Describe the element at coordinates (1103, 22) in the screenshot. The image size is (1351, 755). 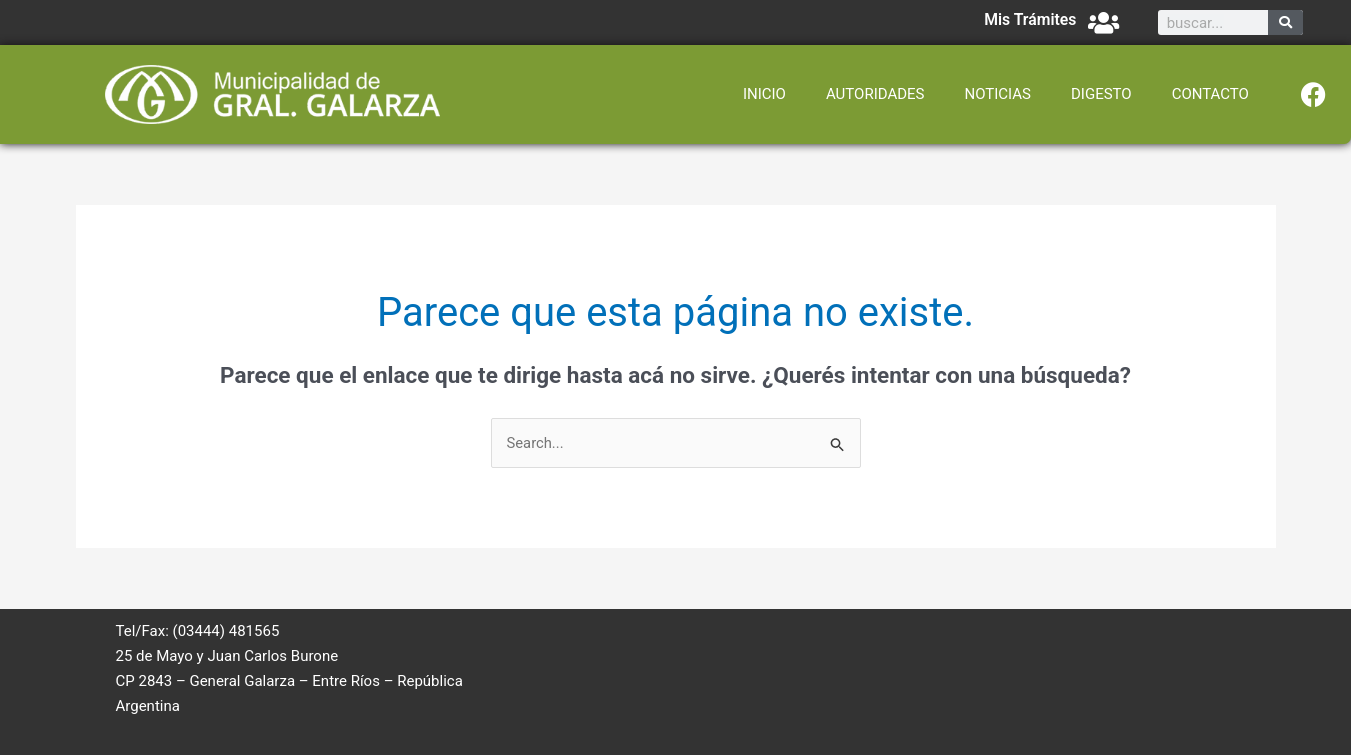
I see `[Mis Trámites]` at that location.